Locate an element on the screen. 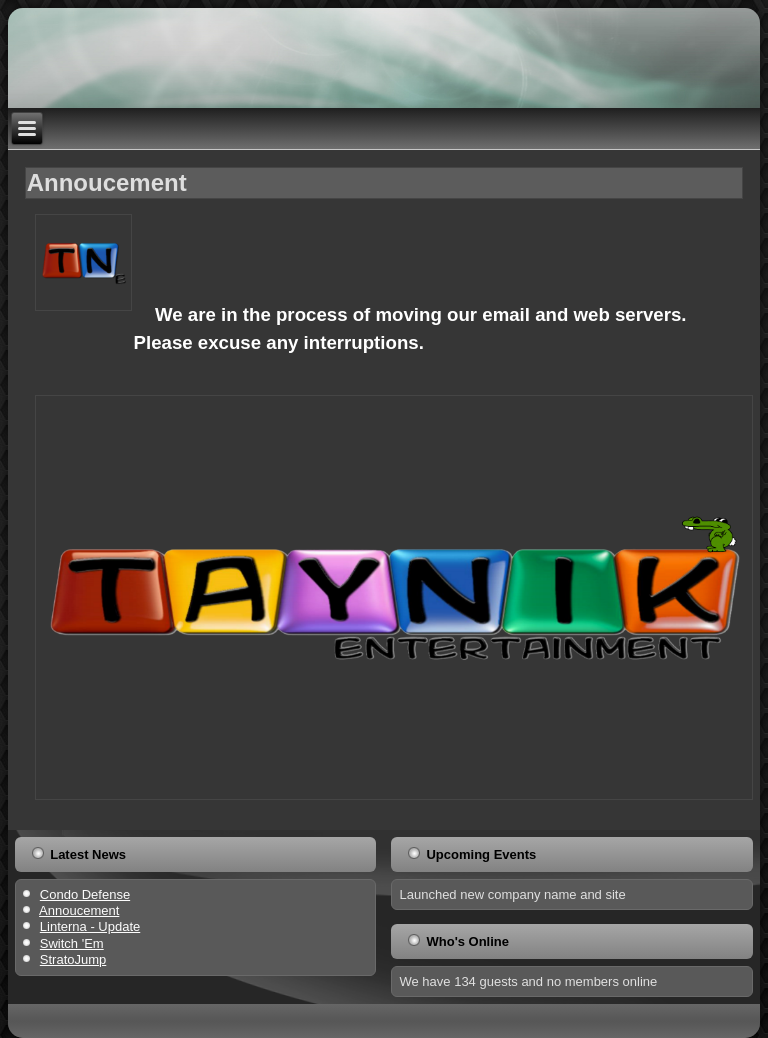 This screenshot has height=1038, width=768. Annoucement is located at coordinates (107, 182).